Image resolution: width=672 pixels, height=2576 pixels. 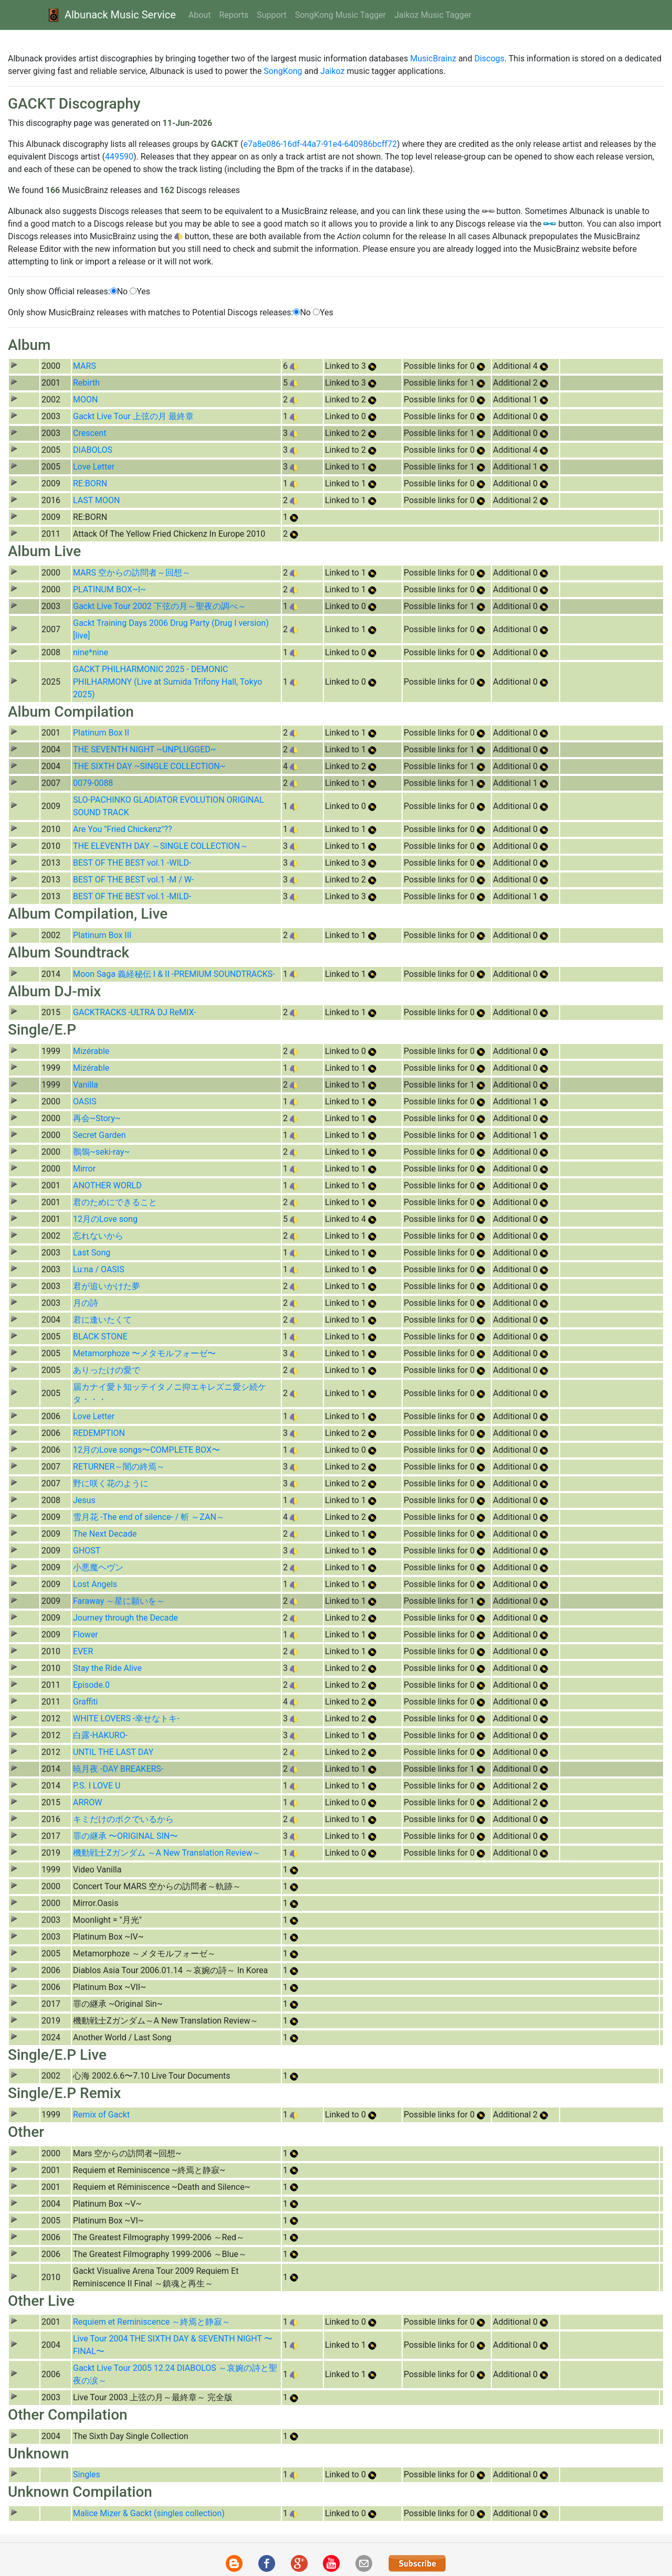 I want to click on RETURNER～闇の終焉～, so click(x=119, y=1467).